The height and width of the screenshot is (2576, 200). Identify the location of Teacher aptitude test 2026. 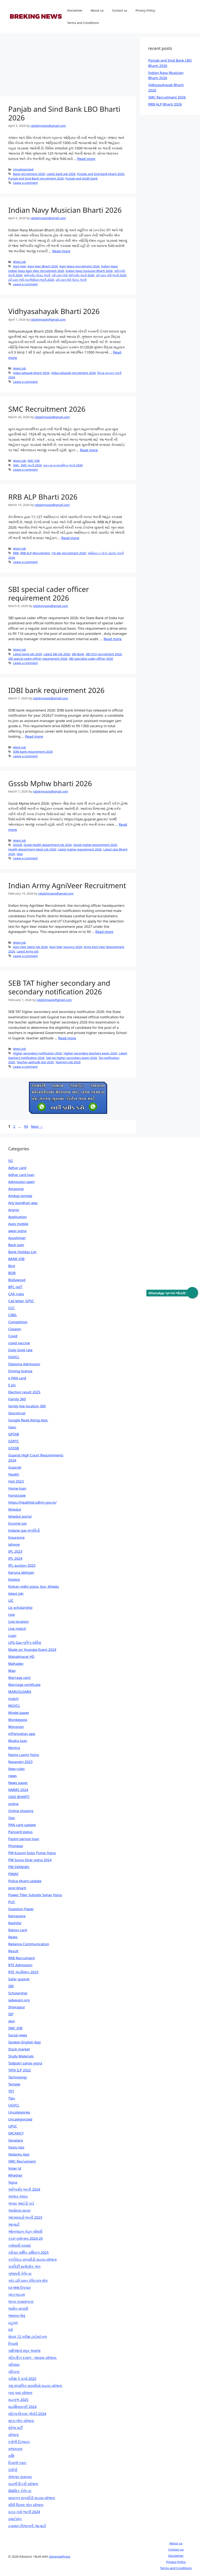
(35, 1062).